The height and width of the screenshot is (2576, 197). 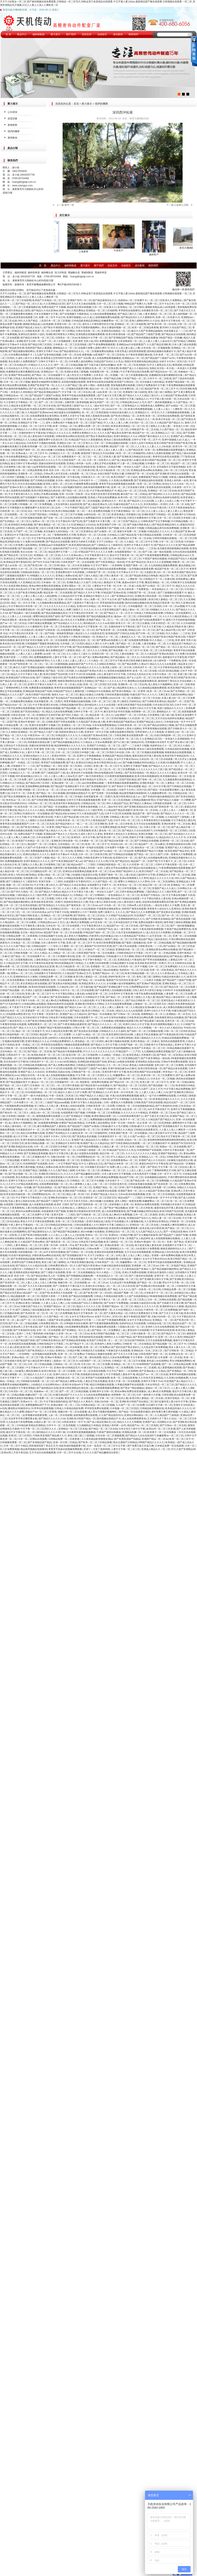 I want to click on 亚洲三级三级三级精品, so click(x=51, y=718).